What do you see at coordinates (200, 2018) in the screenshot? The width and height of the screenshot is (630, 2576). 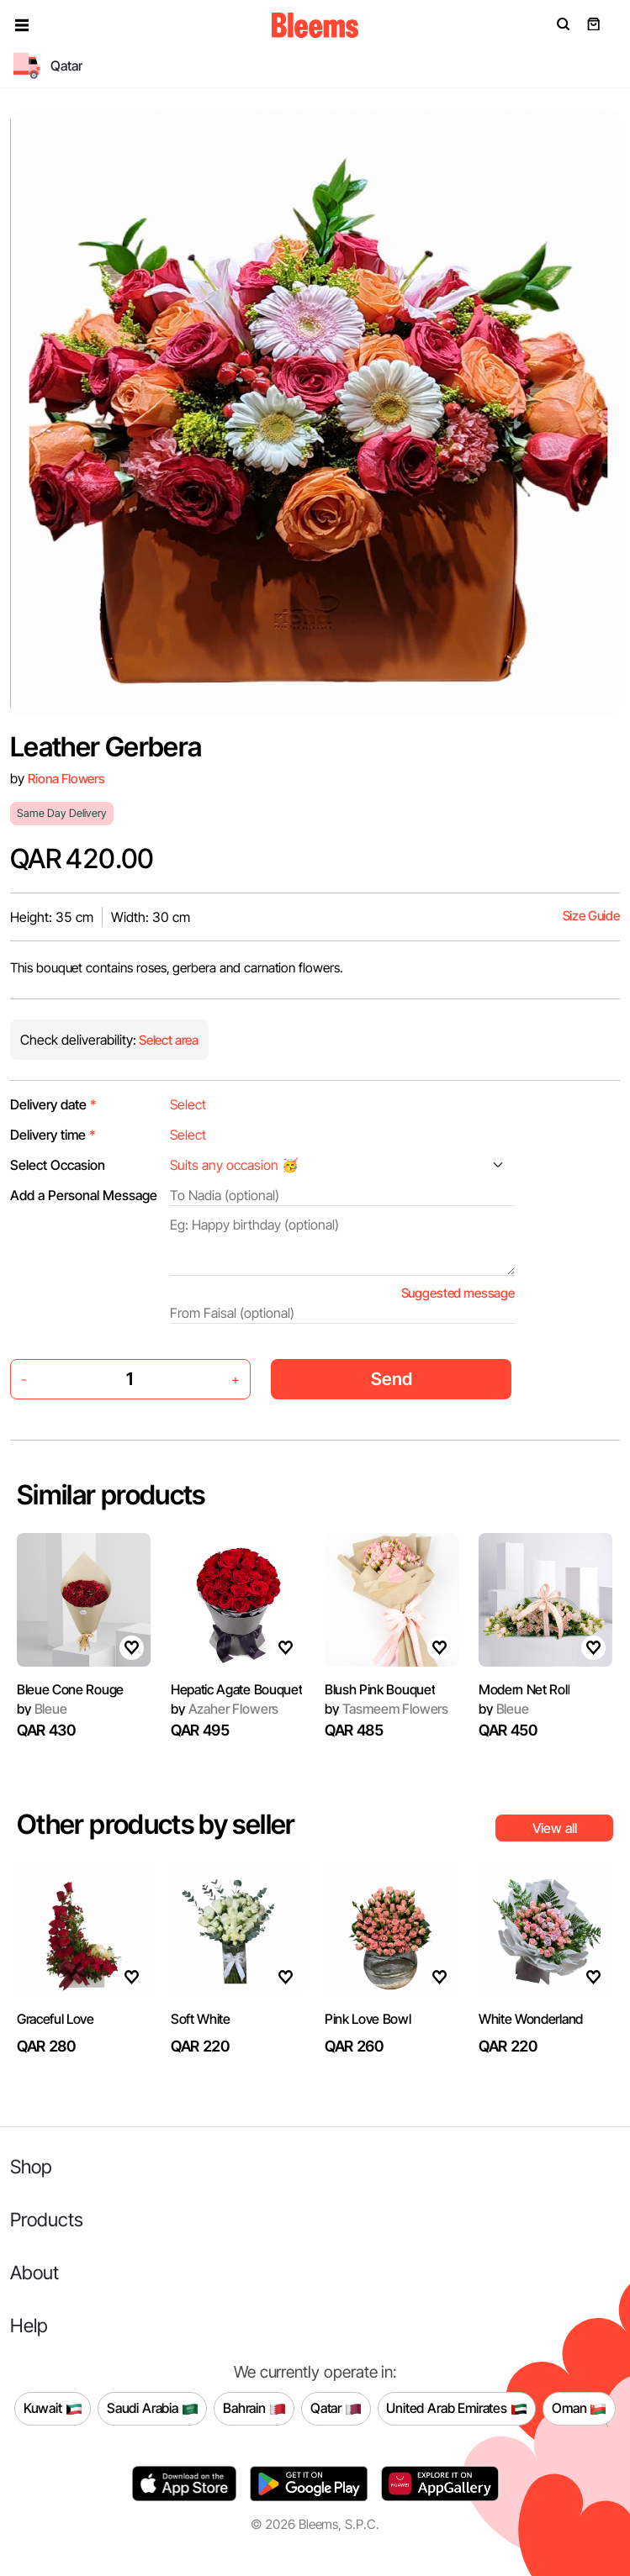 I see `Soft White` at bounding box center [200, 2018].